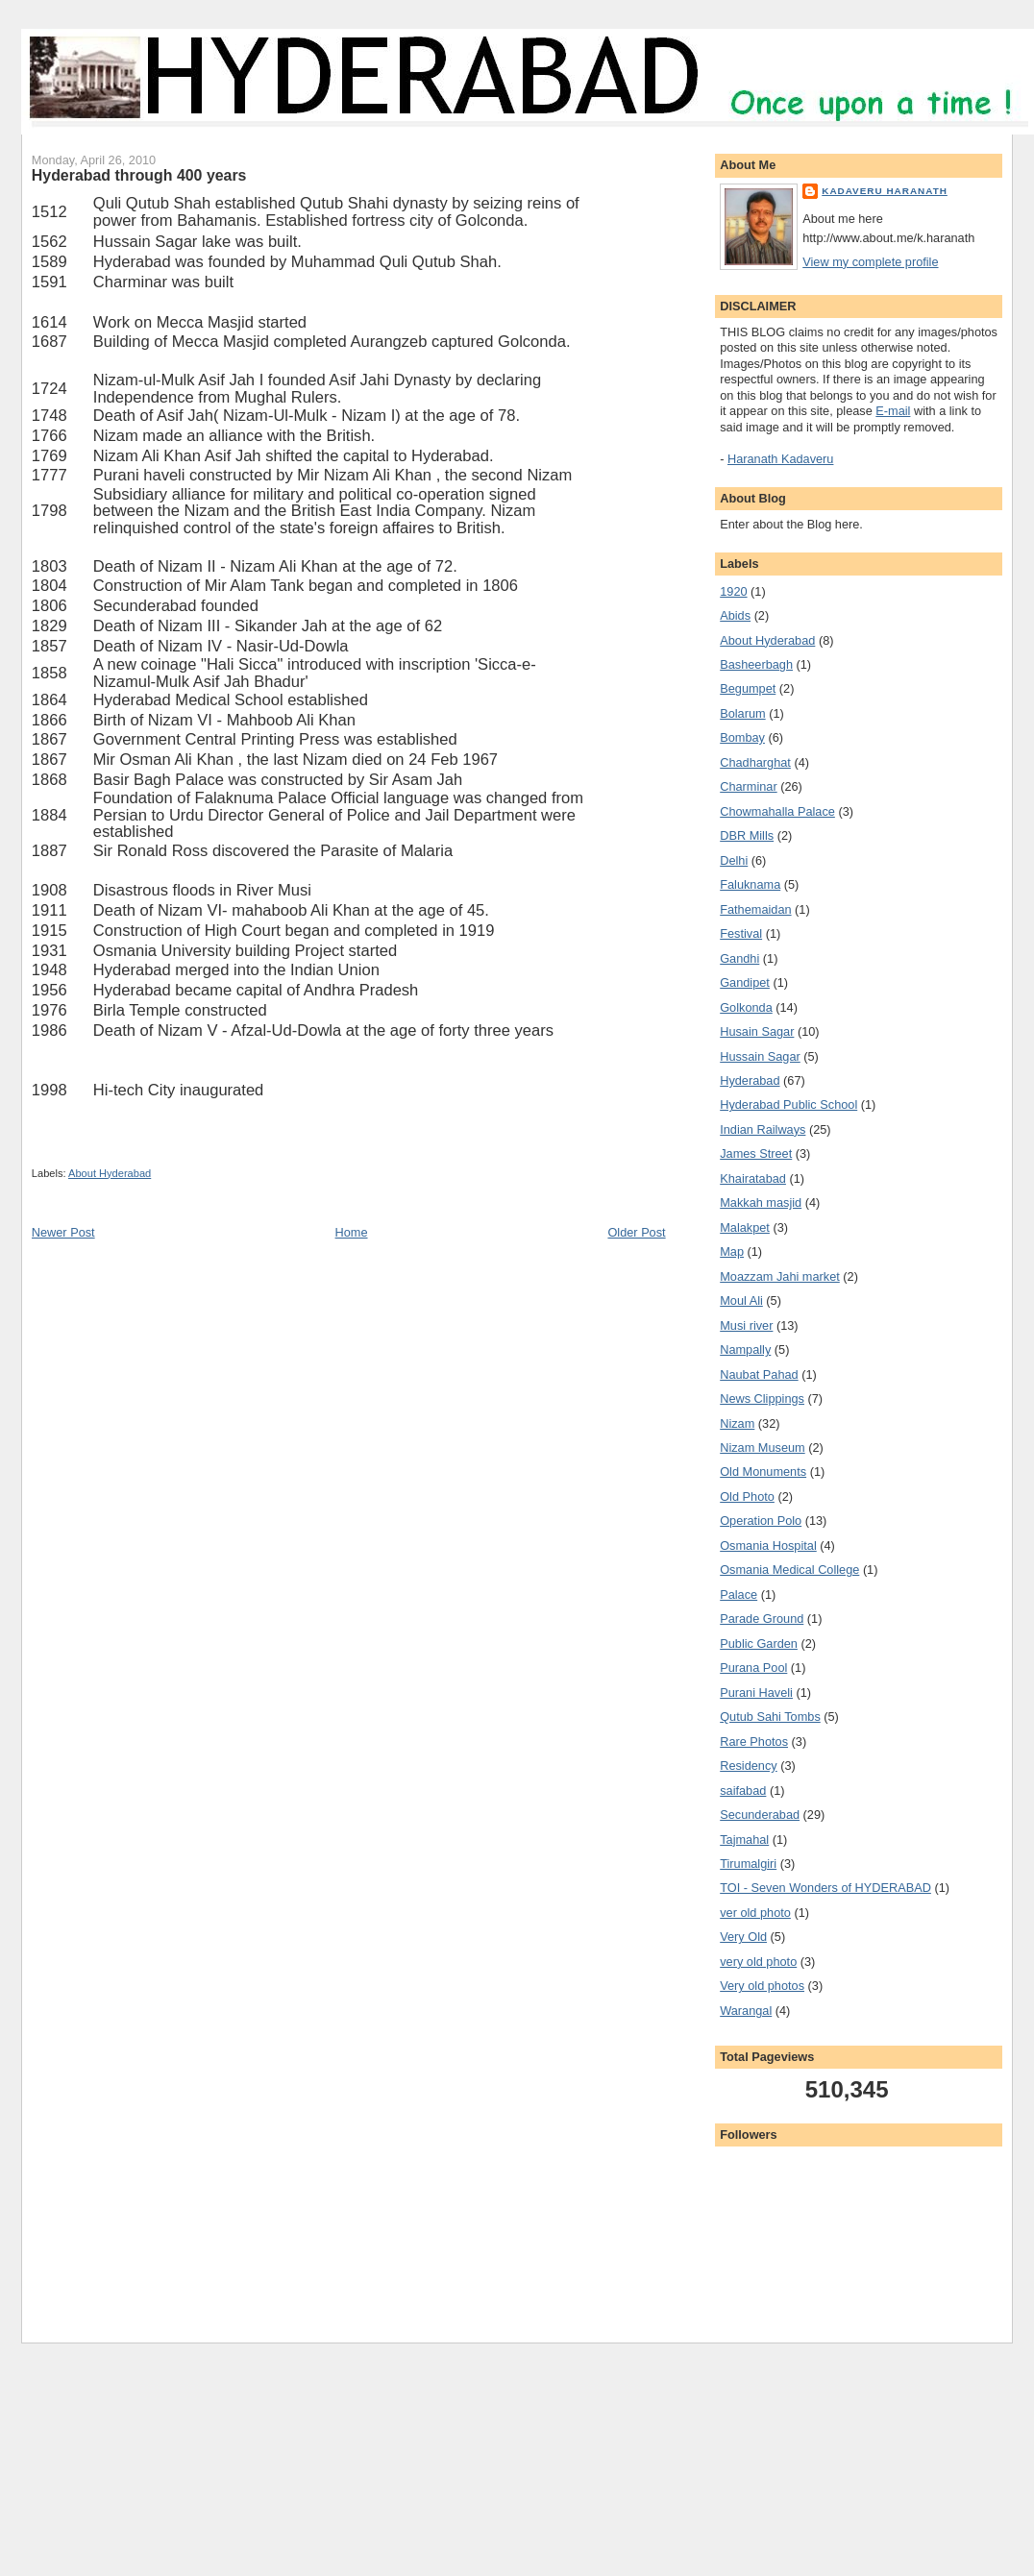 The image size is (1034, 2576). I want to click on Indian Railways, so click(762, 1129).